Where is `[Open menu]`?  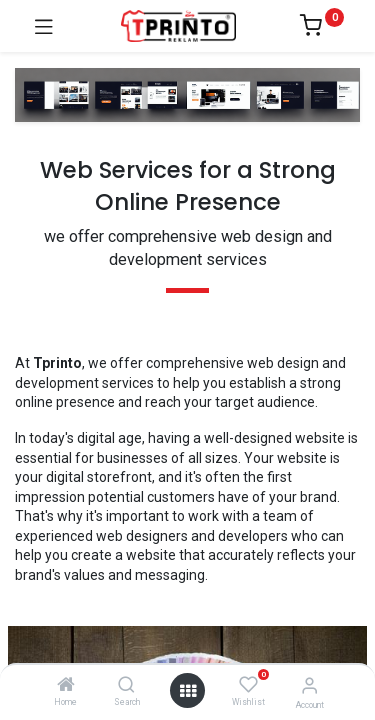
[Open menu] is located at coordinates (188, 691).